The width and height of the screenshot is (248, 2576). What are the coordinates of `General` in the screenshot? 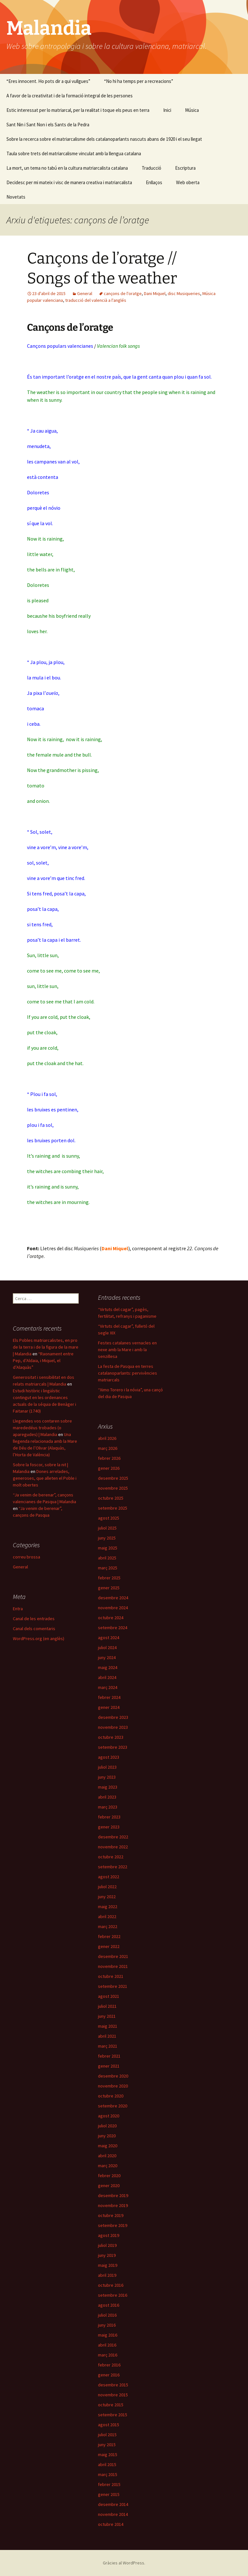 It's located at (84, 293).